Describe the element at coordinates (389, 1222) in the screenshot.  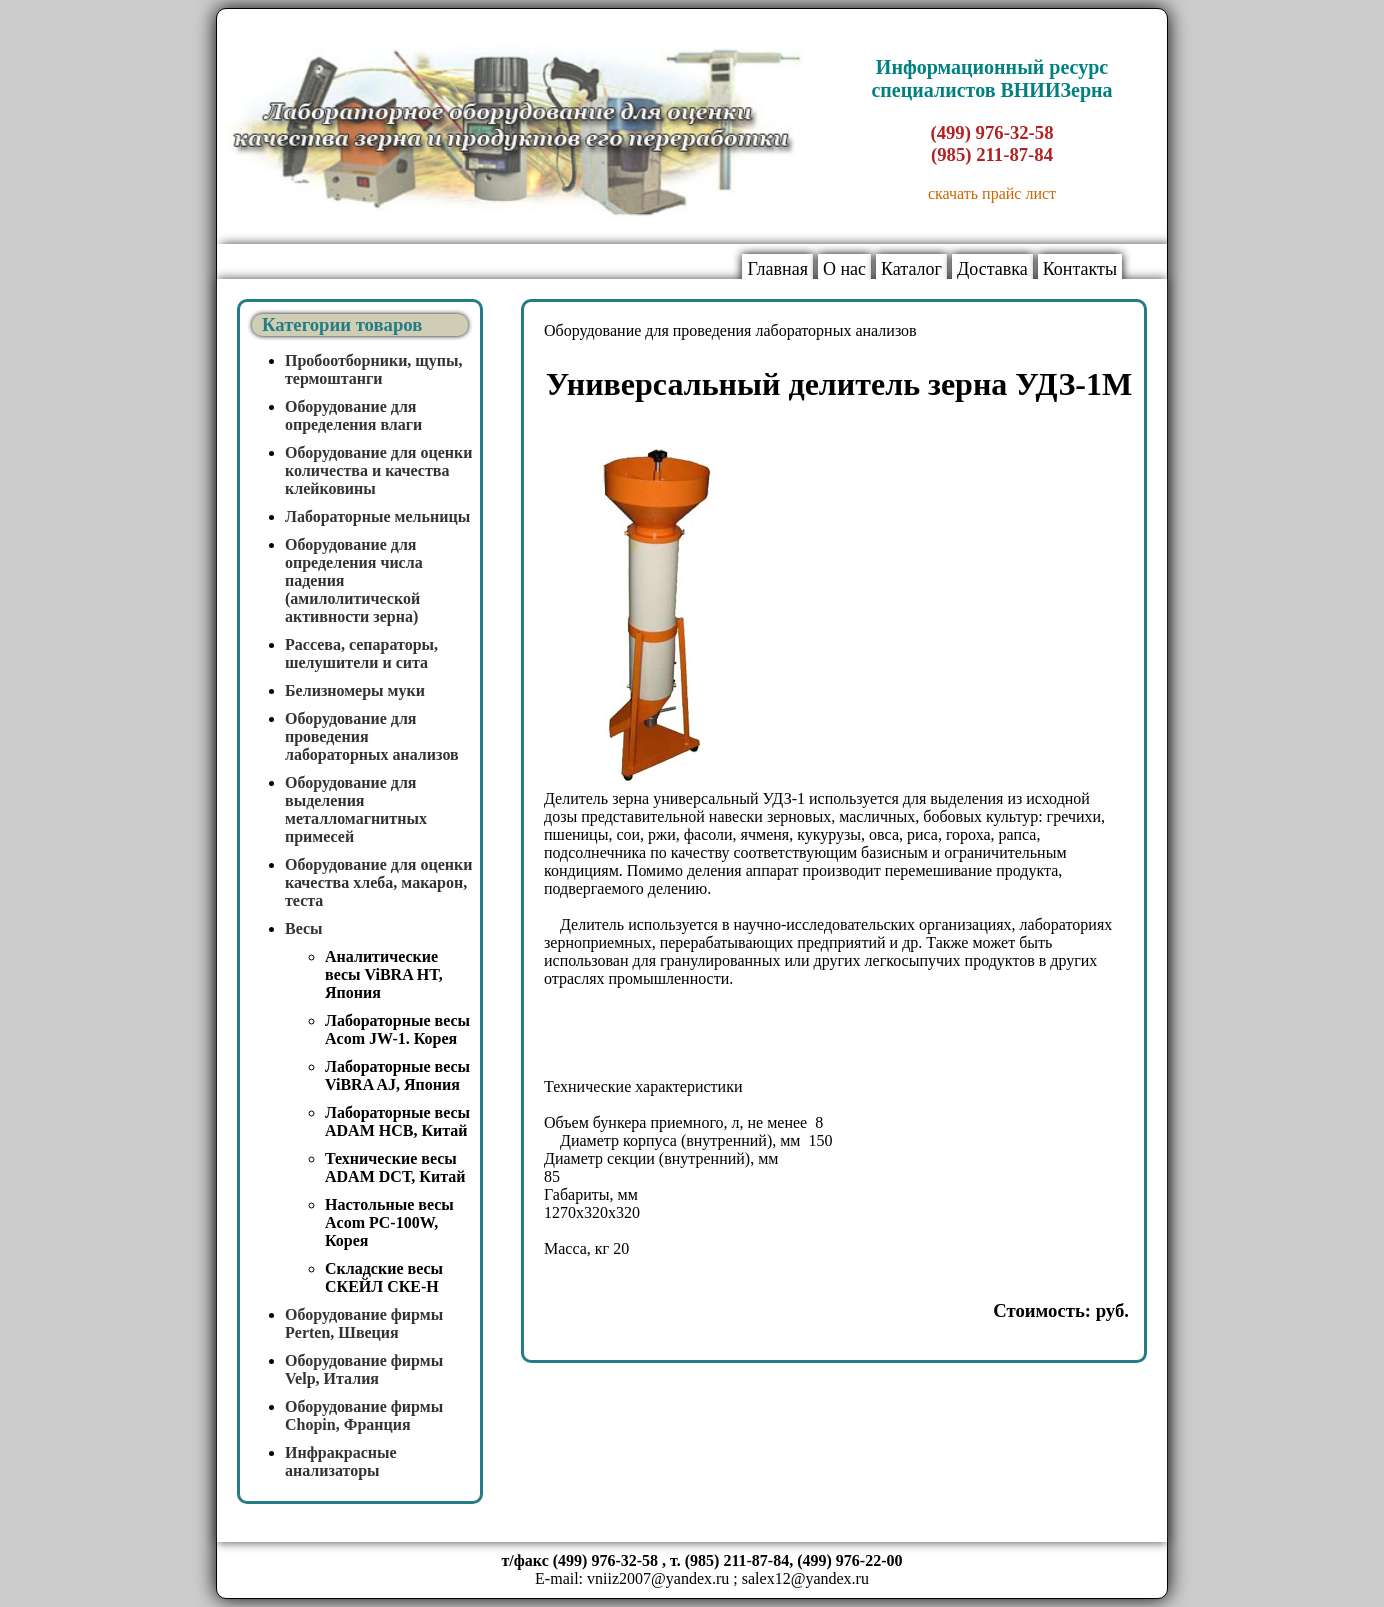
I see `Настольные весы Acom PC-100W, Корея` at that location.